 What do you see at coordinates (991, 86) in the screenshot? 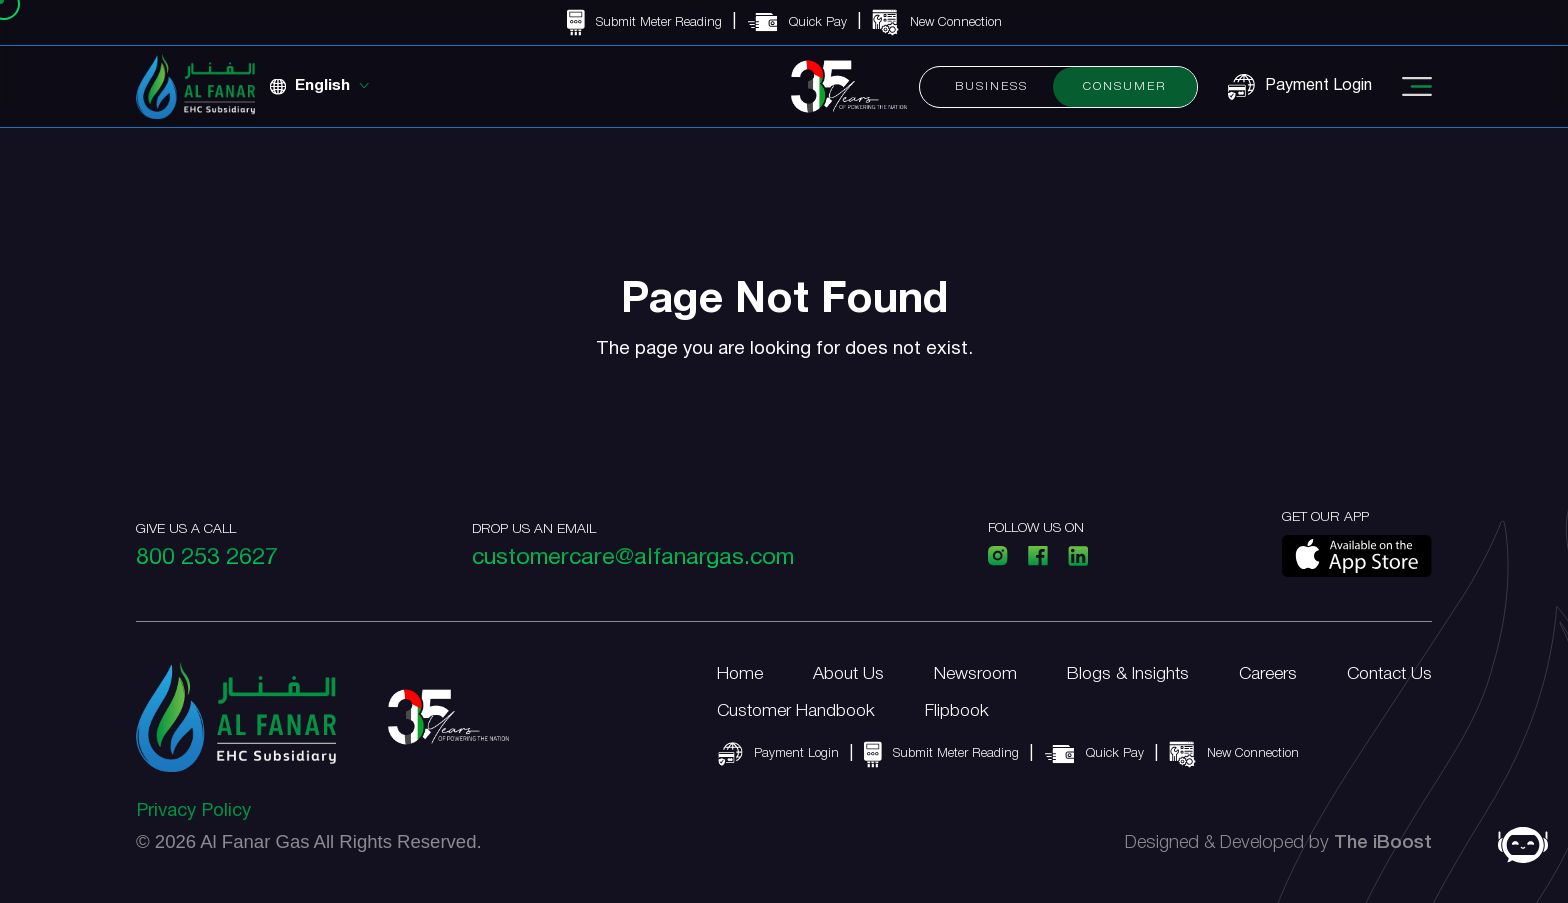
I see `Business` at bounding box center [991, 86].